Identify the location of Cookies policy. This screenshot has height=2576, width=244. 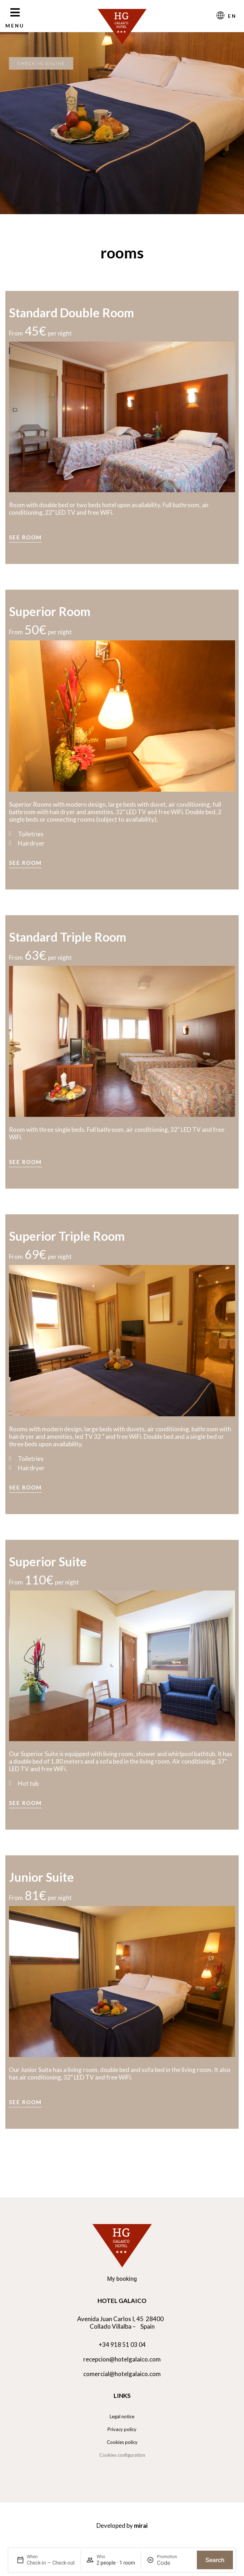
(122, 2442).